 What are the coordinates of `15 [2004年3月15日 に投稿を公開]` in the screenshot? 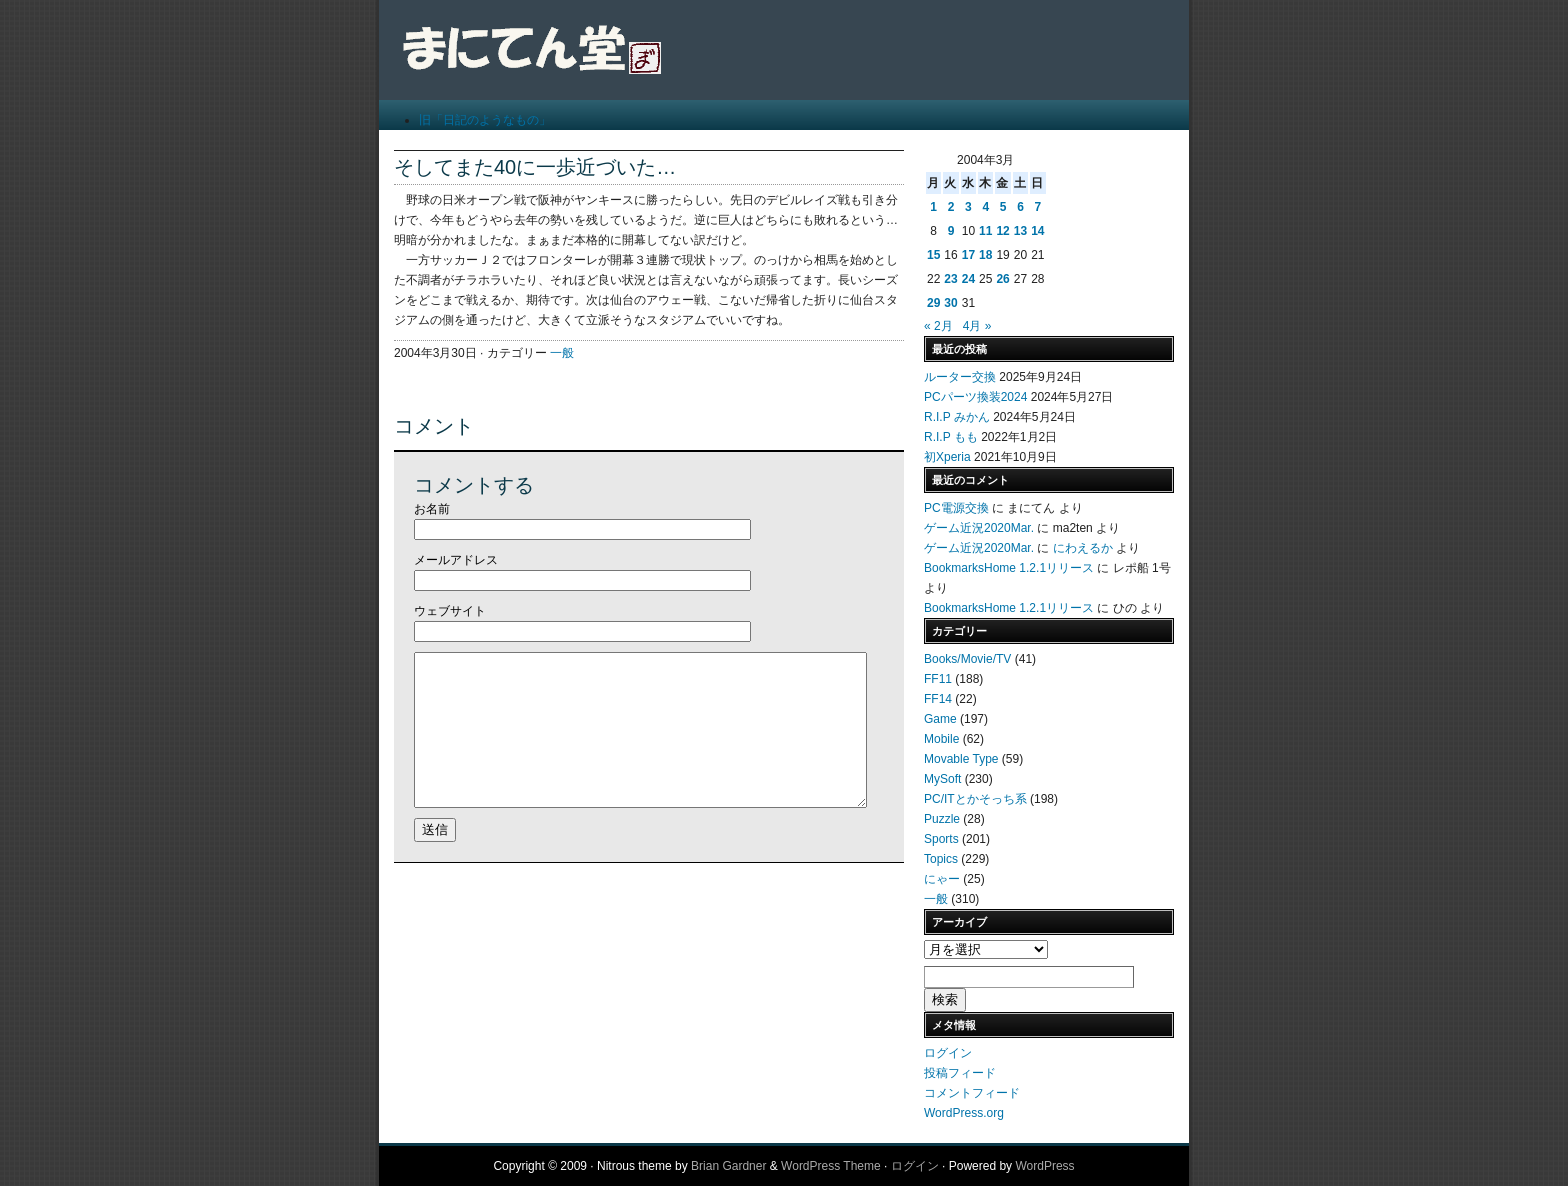 It's located at (933, 255).